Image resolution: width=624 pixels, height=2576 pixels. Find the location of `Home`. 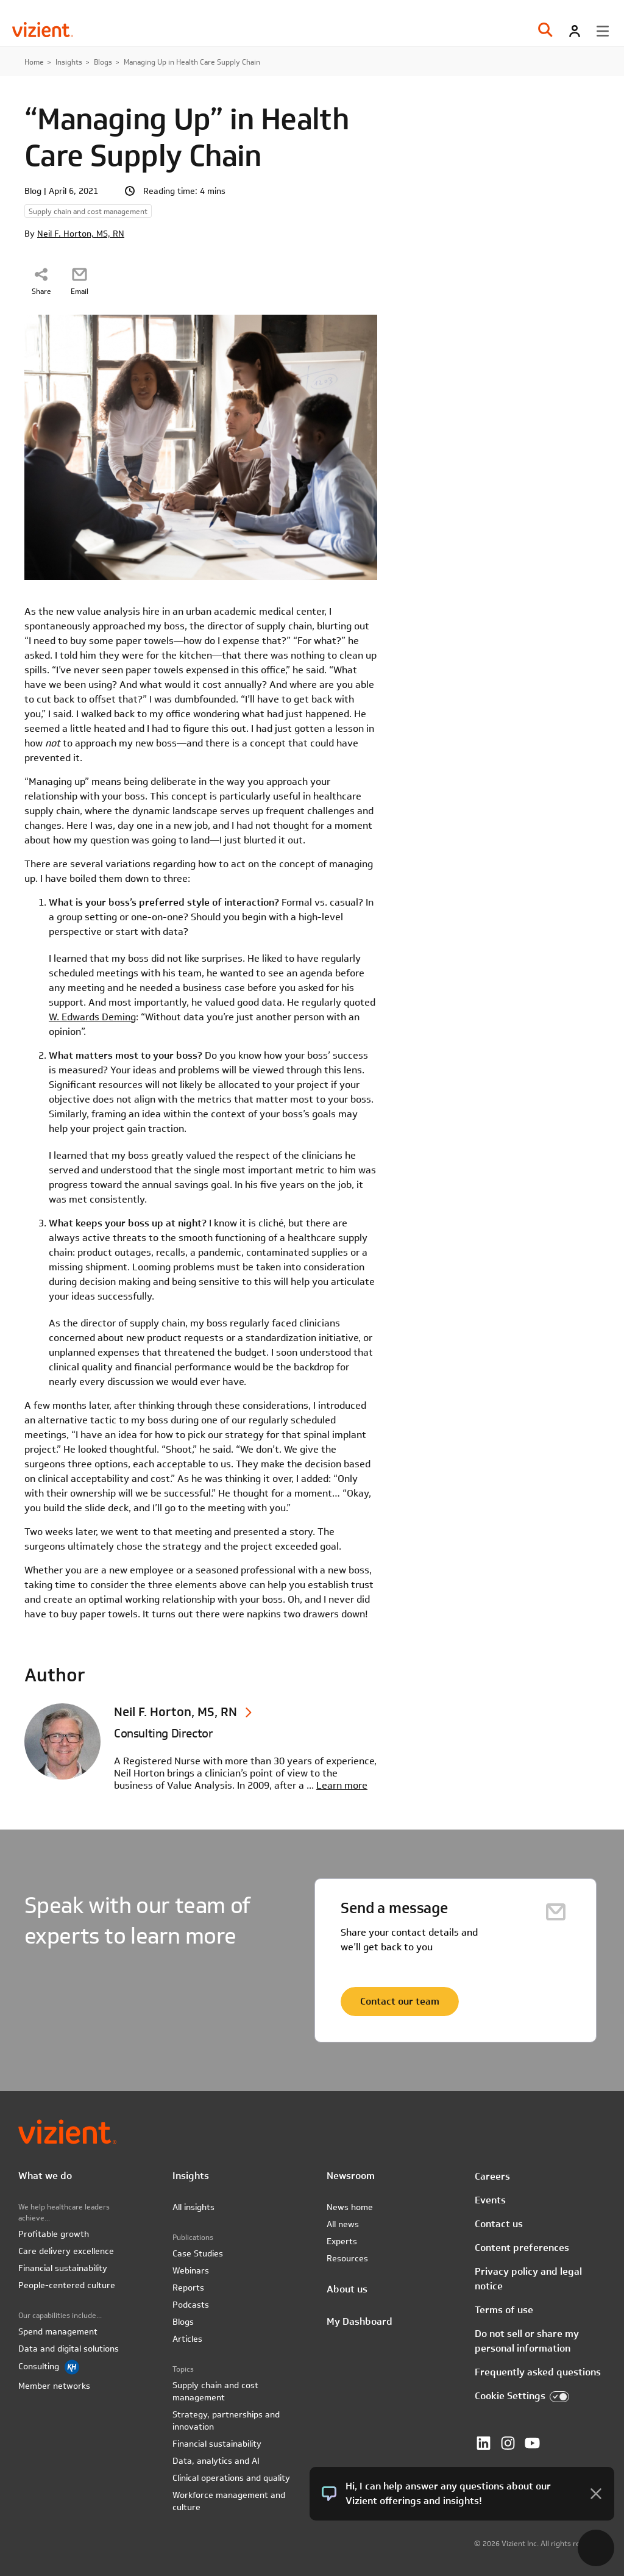

Home is located at coordinates (34, 61).